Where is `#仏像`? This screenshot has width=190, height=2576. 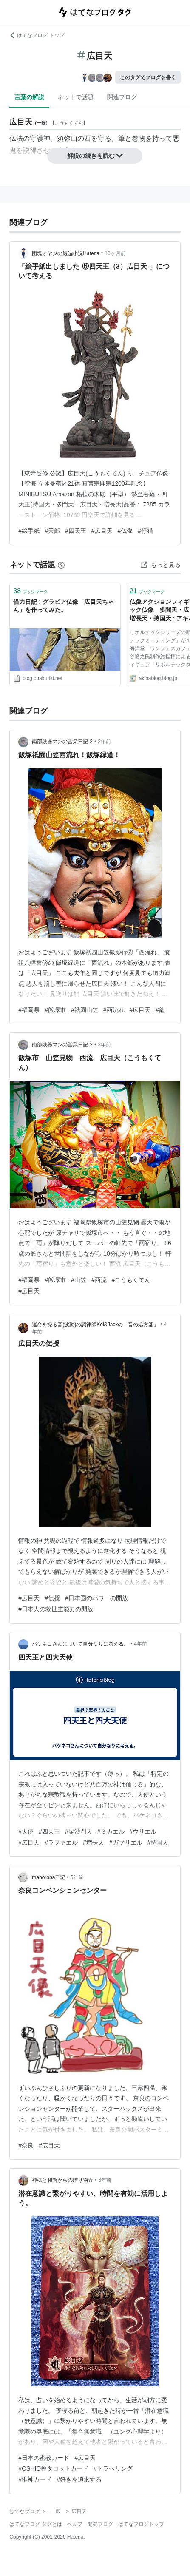 #仏像 is located at coordinates (125, 530).